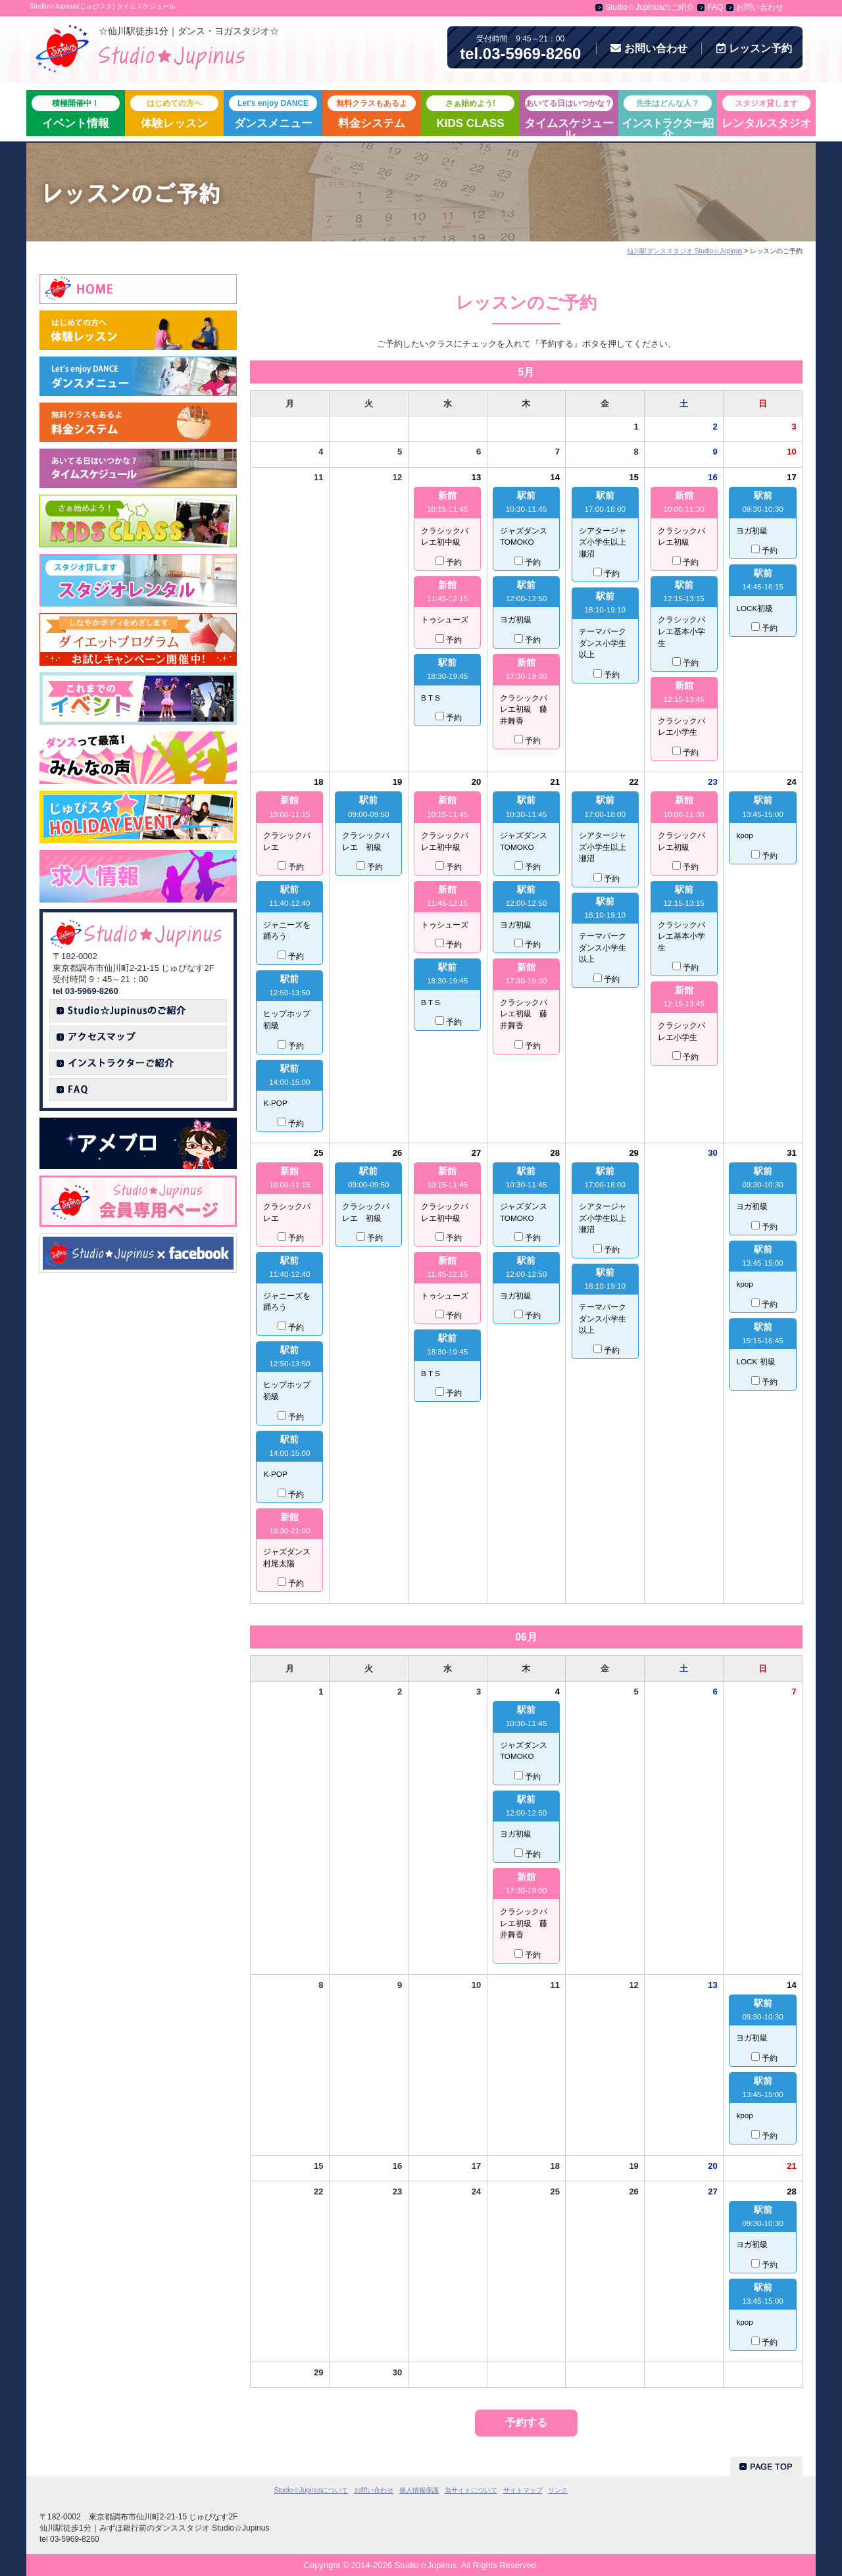 The image size is (842, 2576). I want to click on 料金システム, so click(372, 112).